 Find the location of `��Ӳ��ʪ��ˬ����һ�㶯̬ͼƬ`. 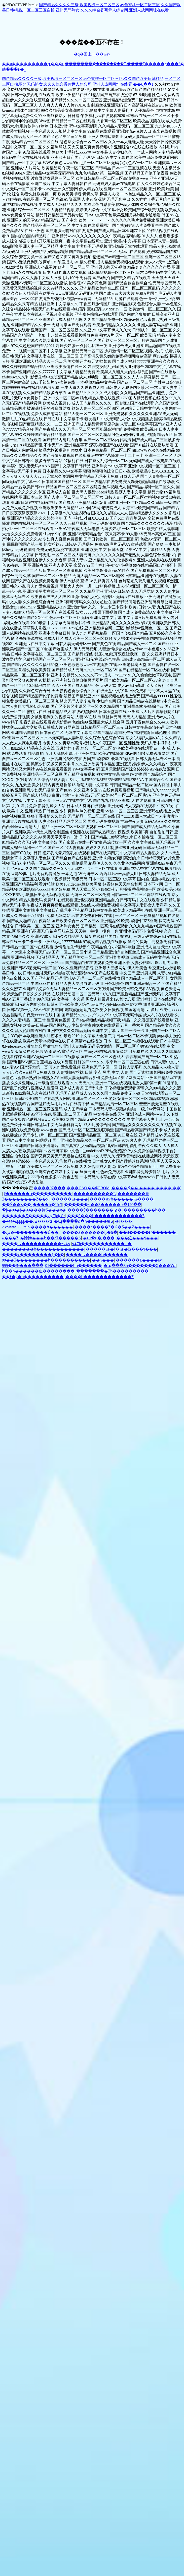

��Ӳ��ʪ��ˬ����һ�㶯̬ͼƬ is located at coordinates (32, 1204).